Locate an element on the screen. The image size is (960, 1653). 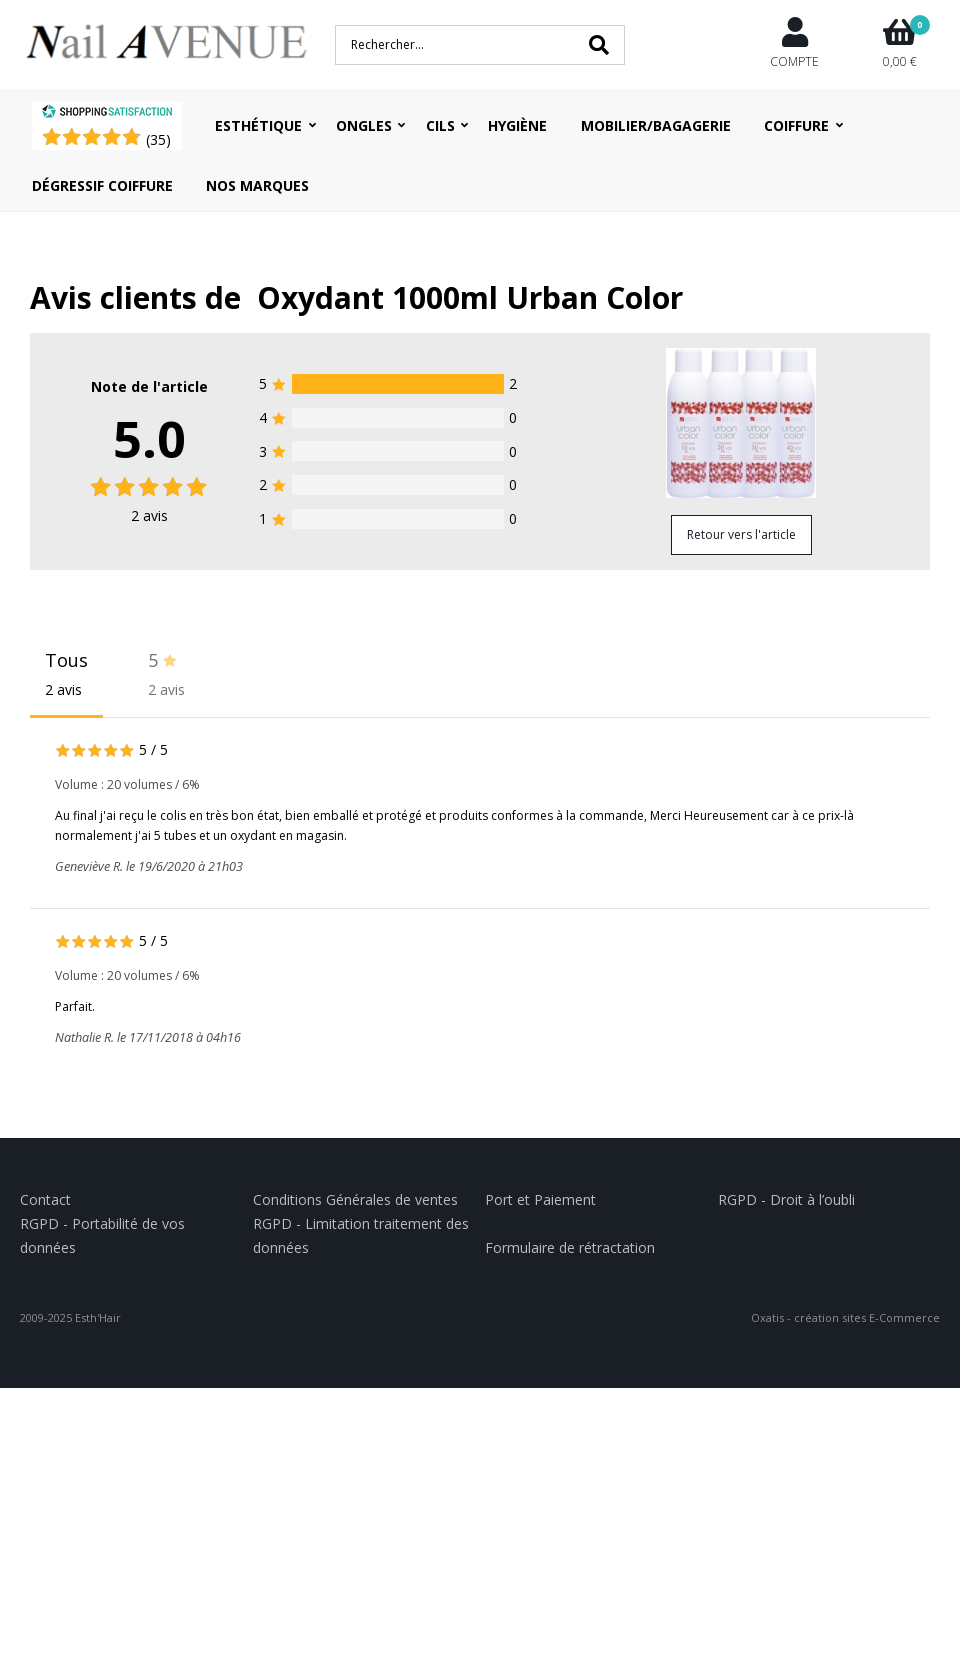
Hygiène is located at coordinates (517, 125).